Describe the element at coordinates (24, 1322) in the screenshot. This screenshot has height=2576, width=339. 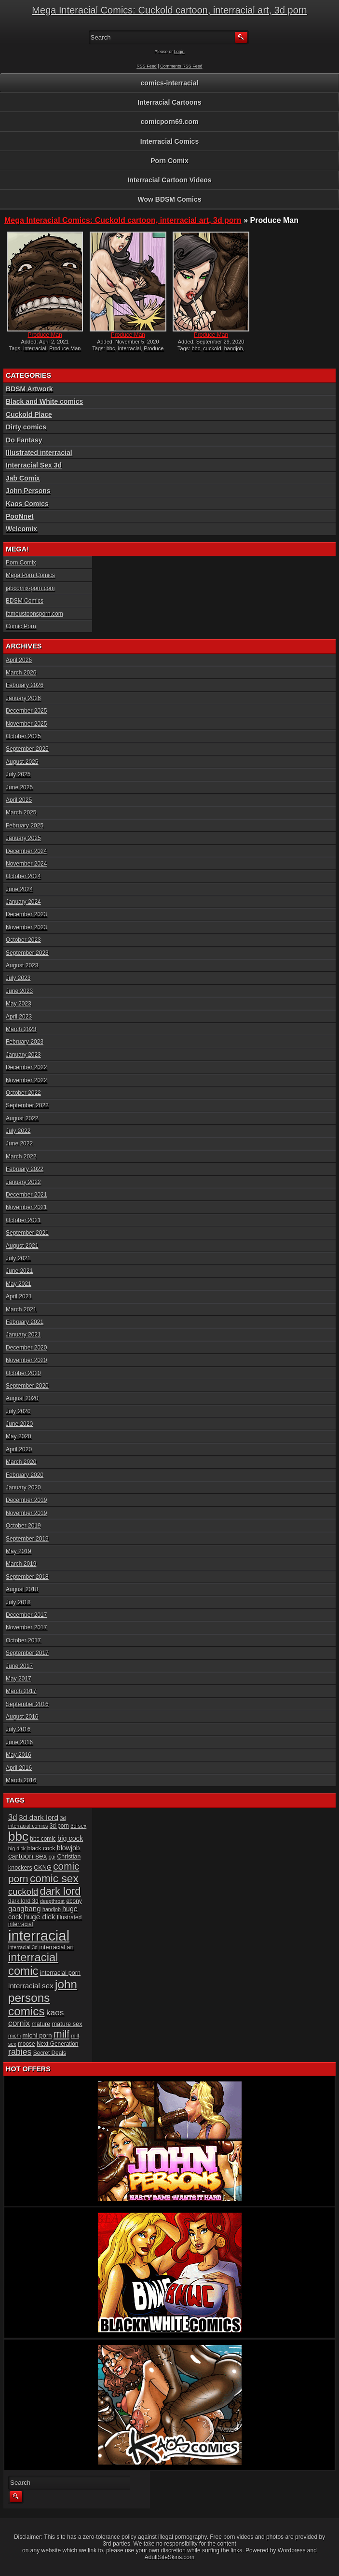
I see `February 2021` at that location.